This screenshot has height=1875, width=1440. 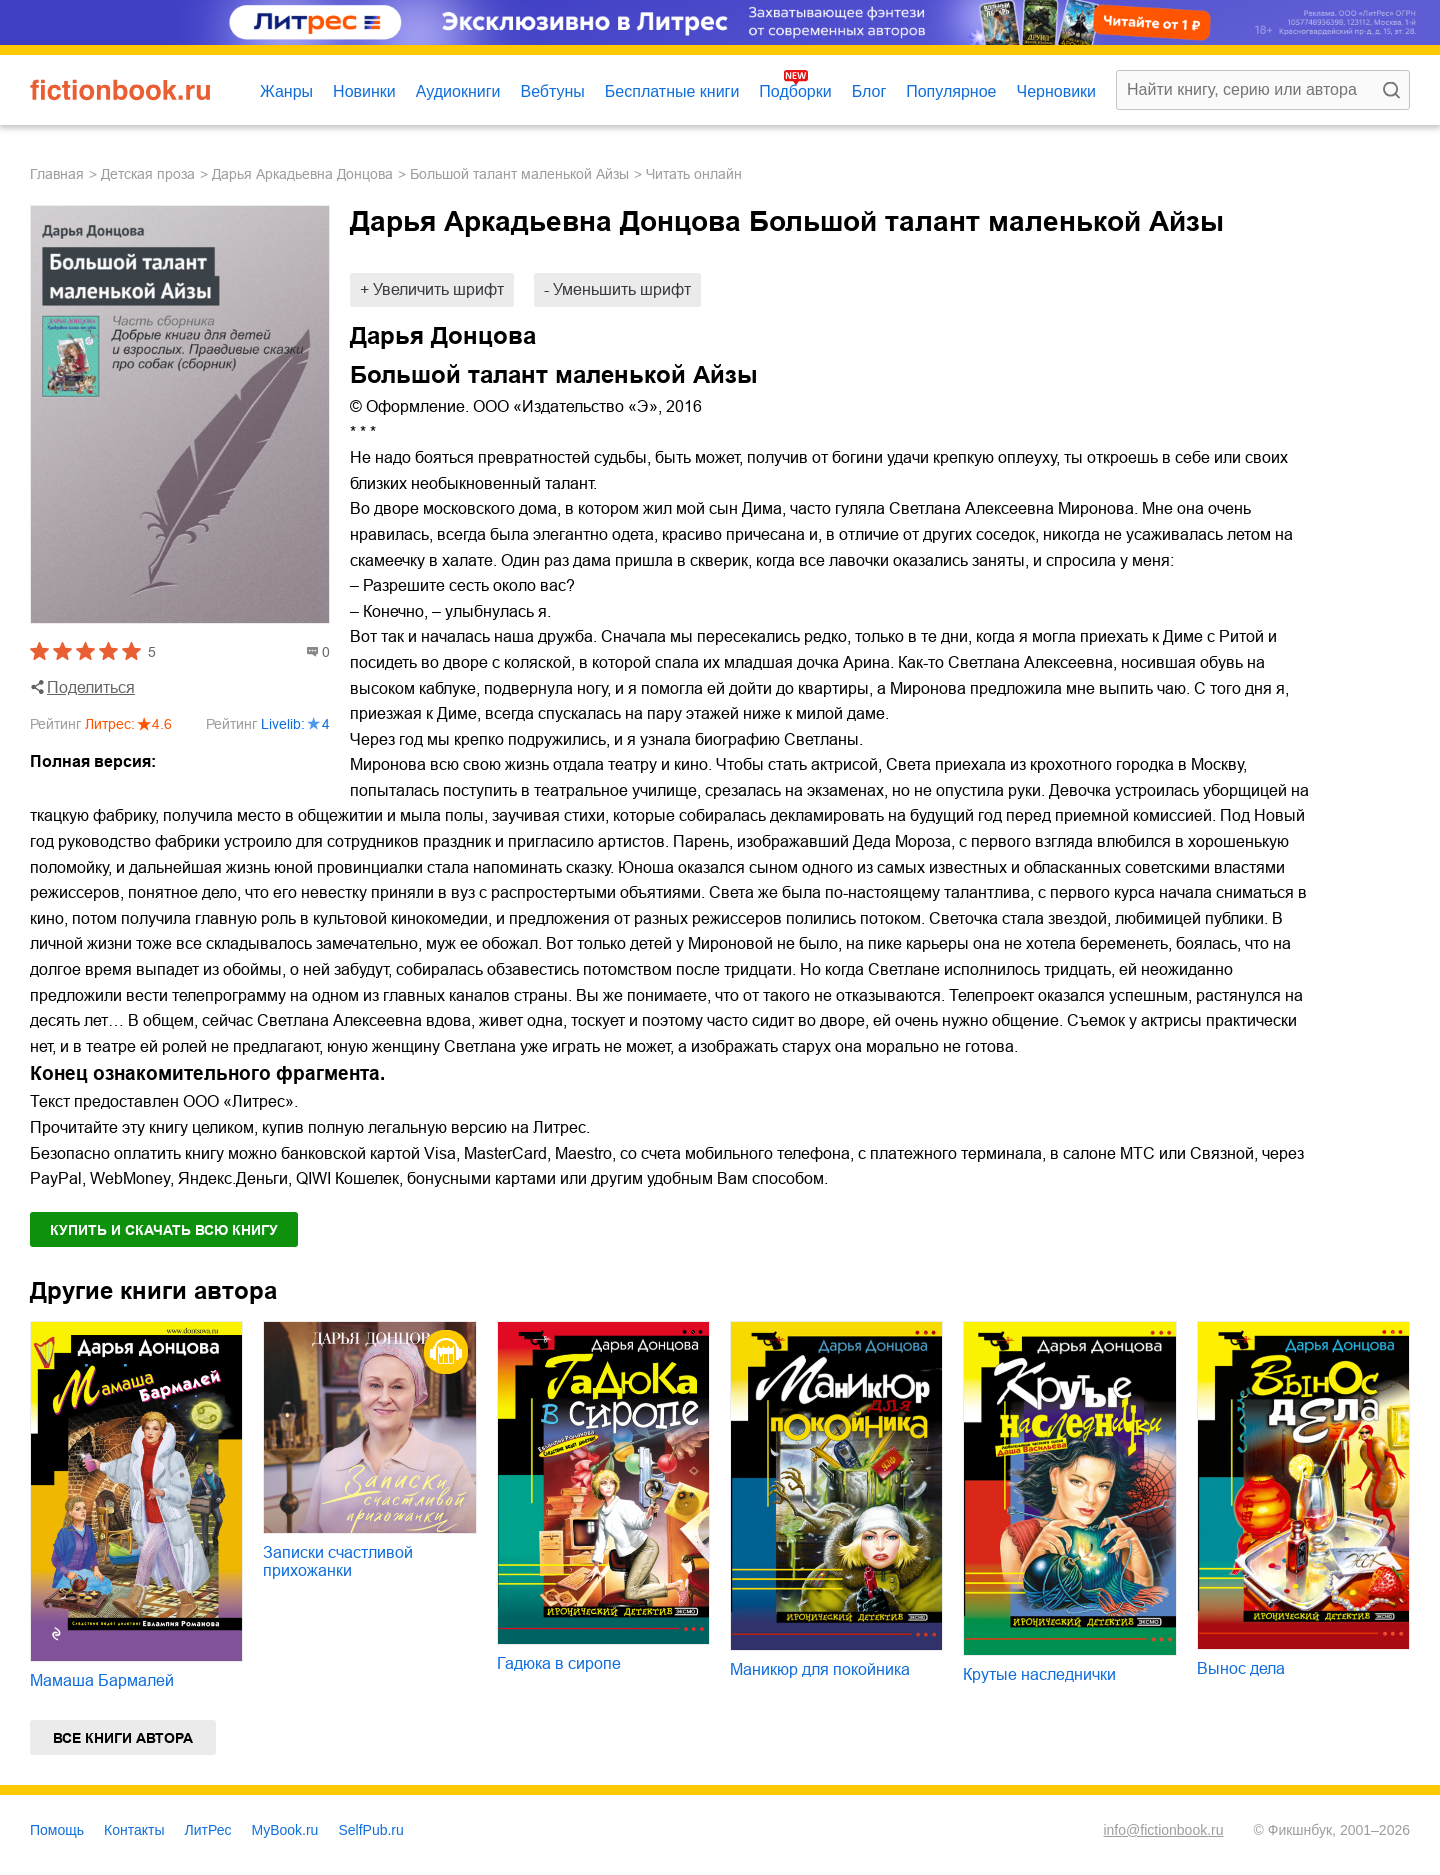 What do you see at coordinates (148, 174) in the screenshot?
I see `детская проза` at bounding box center [148, 174].